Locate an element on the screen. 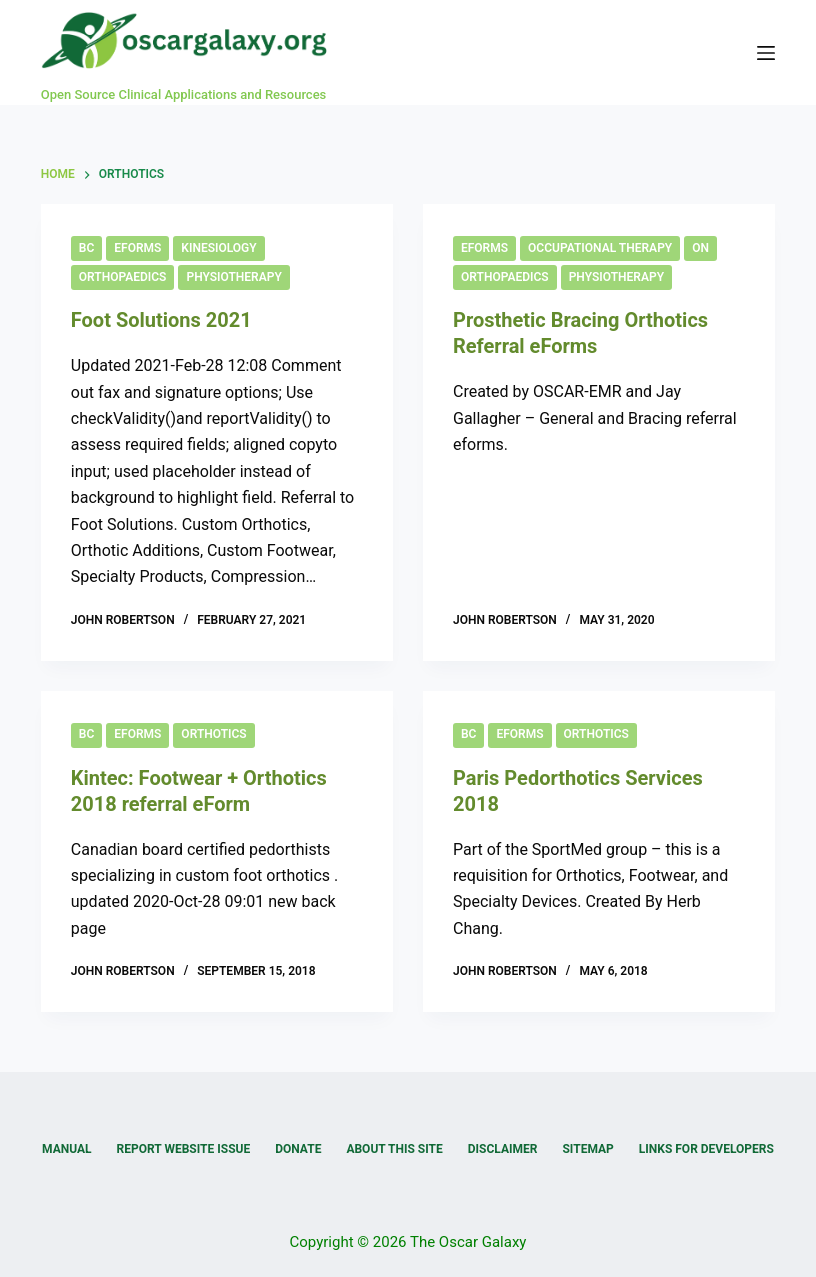 Image resolution: width=816 pixels, height=1277 pixels. Manual is located at coordinates (66, 1149).